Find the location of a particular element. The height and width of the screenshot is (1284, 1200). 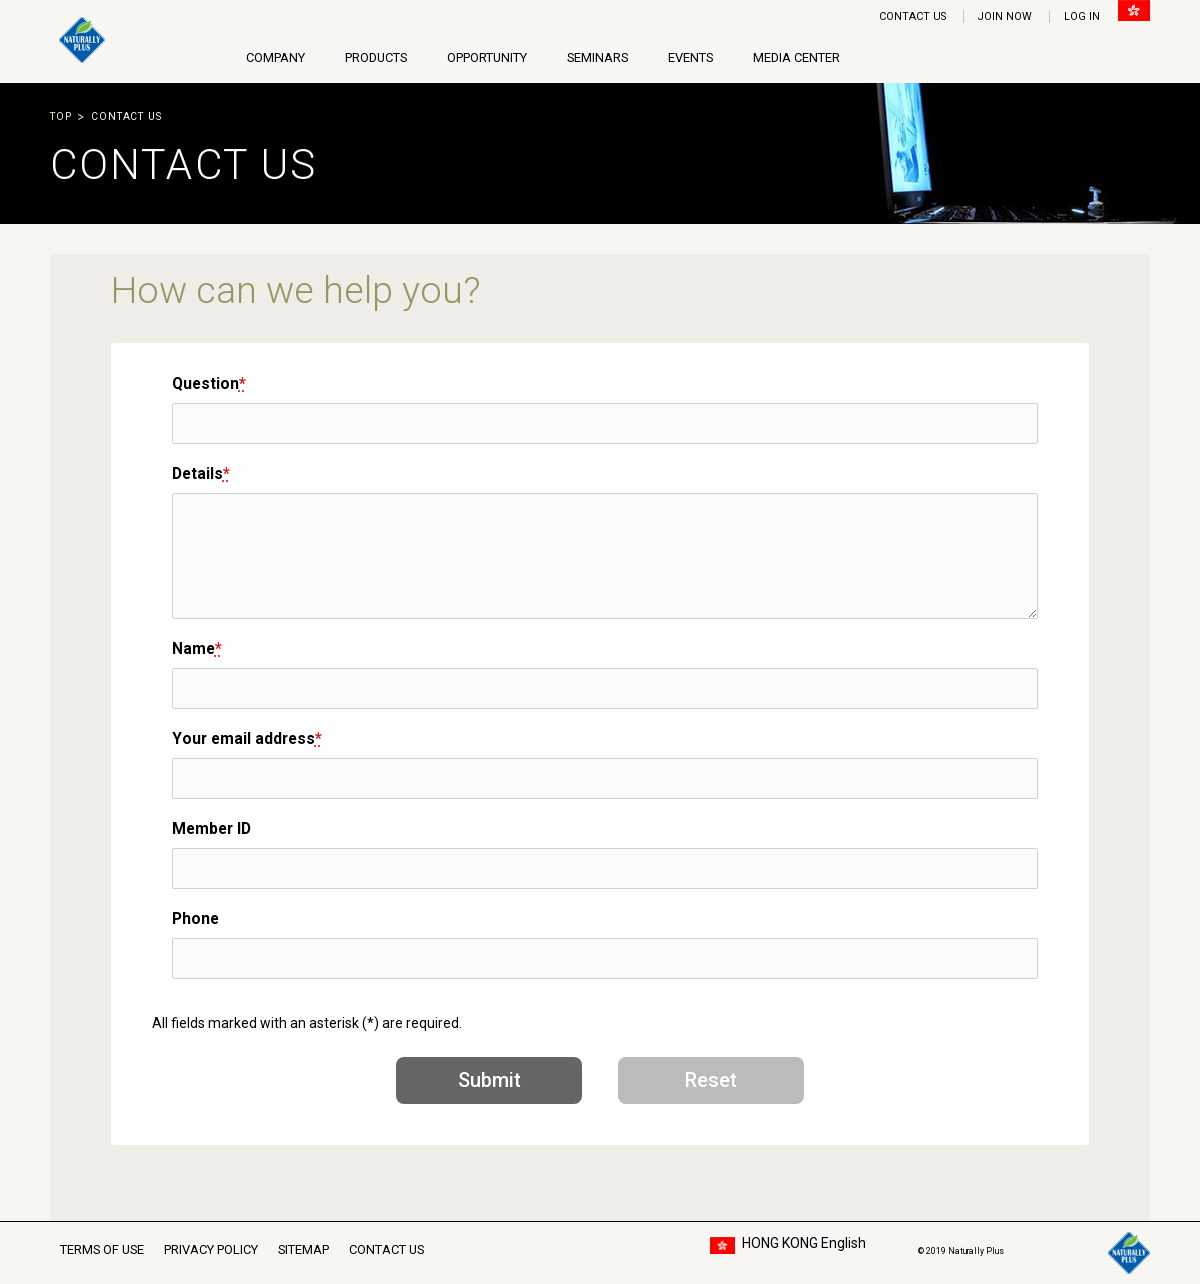

Your email address is located at coordinates (247, 738).